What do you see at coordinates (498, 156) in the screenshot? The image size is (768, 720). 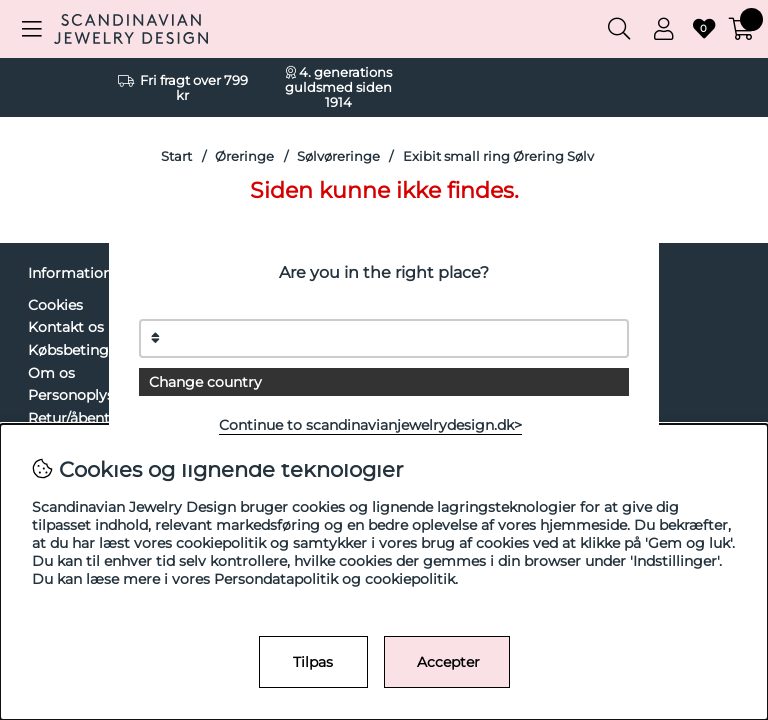 I see `Exibit small ring Ørering Sølv` at bounding box center [498, 156].